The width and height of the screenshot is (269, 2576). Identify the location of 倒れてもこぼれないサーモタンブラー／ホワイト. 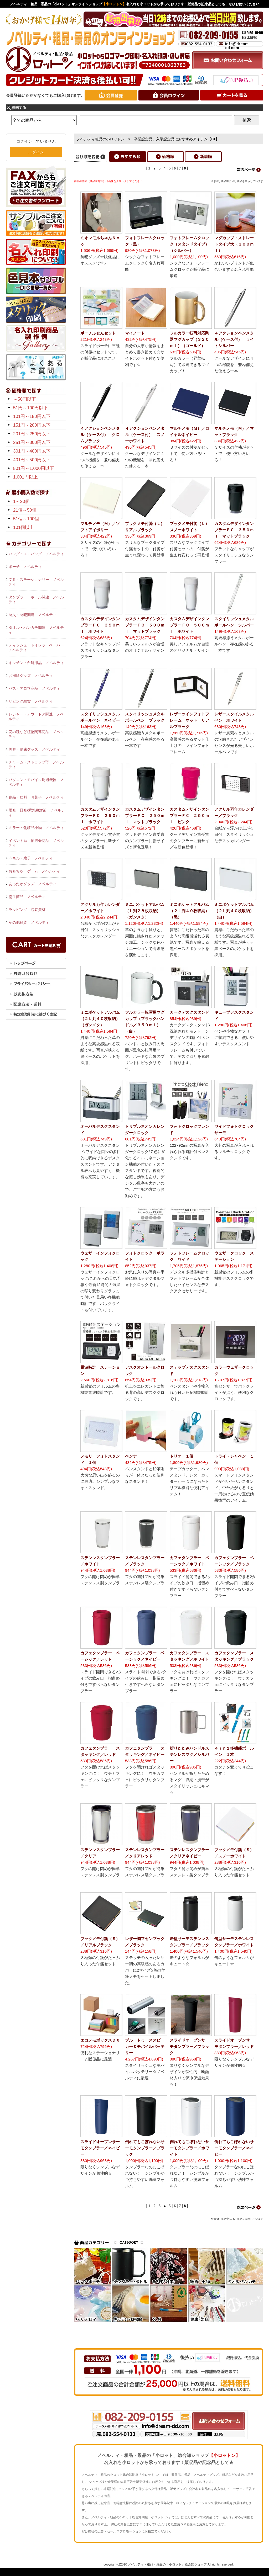
(189, 2148).